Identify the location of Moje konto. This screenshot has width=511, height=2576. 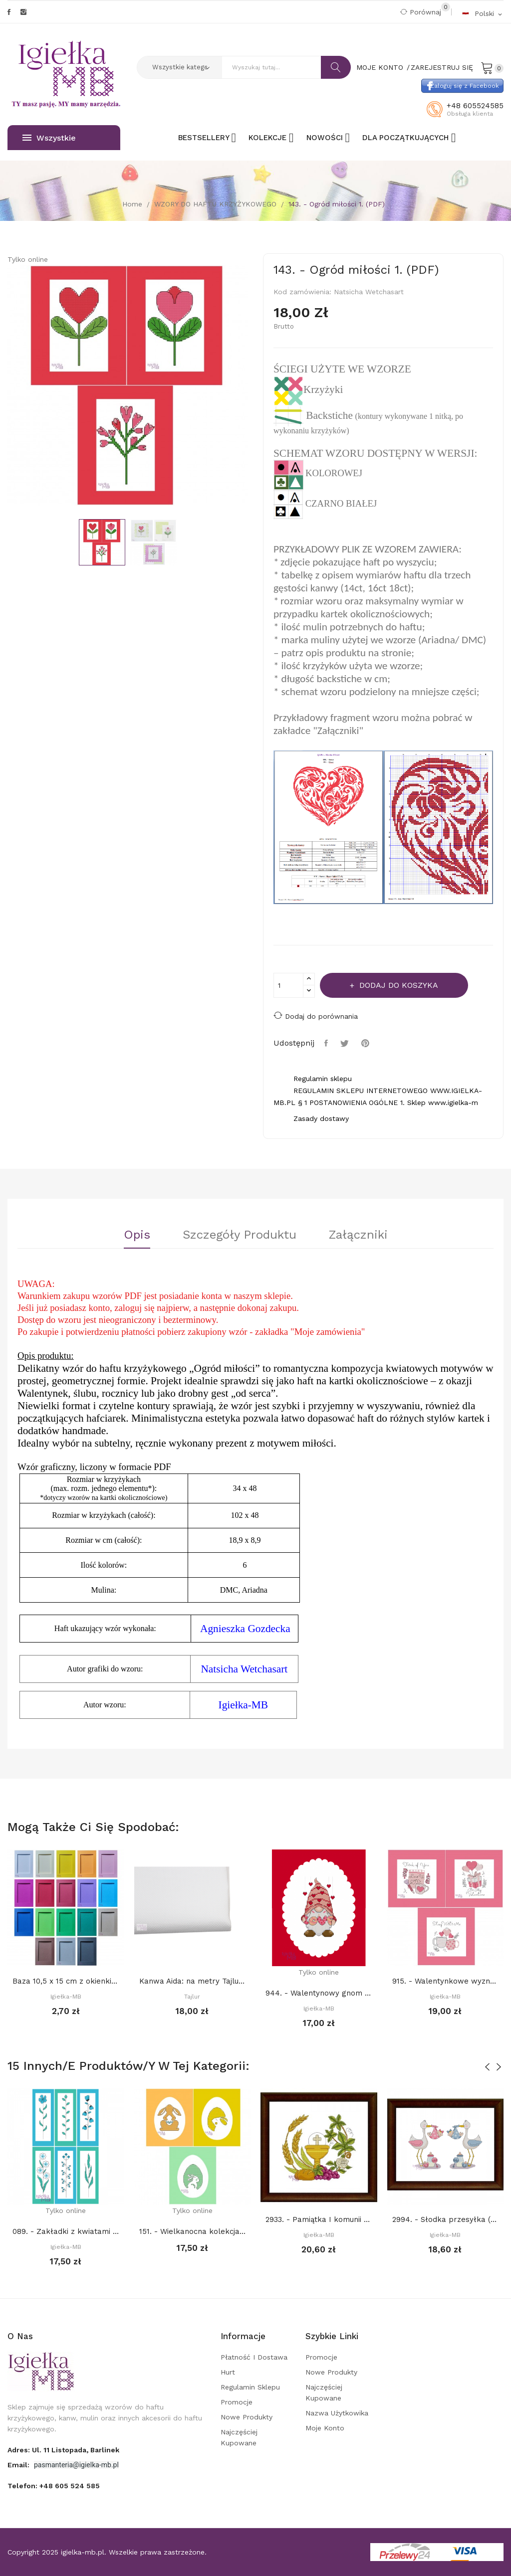
(324, 2428).